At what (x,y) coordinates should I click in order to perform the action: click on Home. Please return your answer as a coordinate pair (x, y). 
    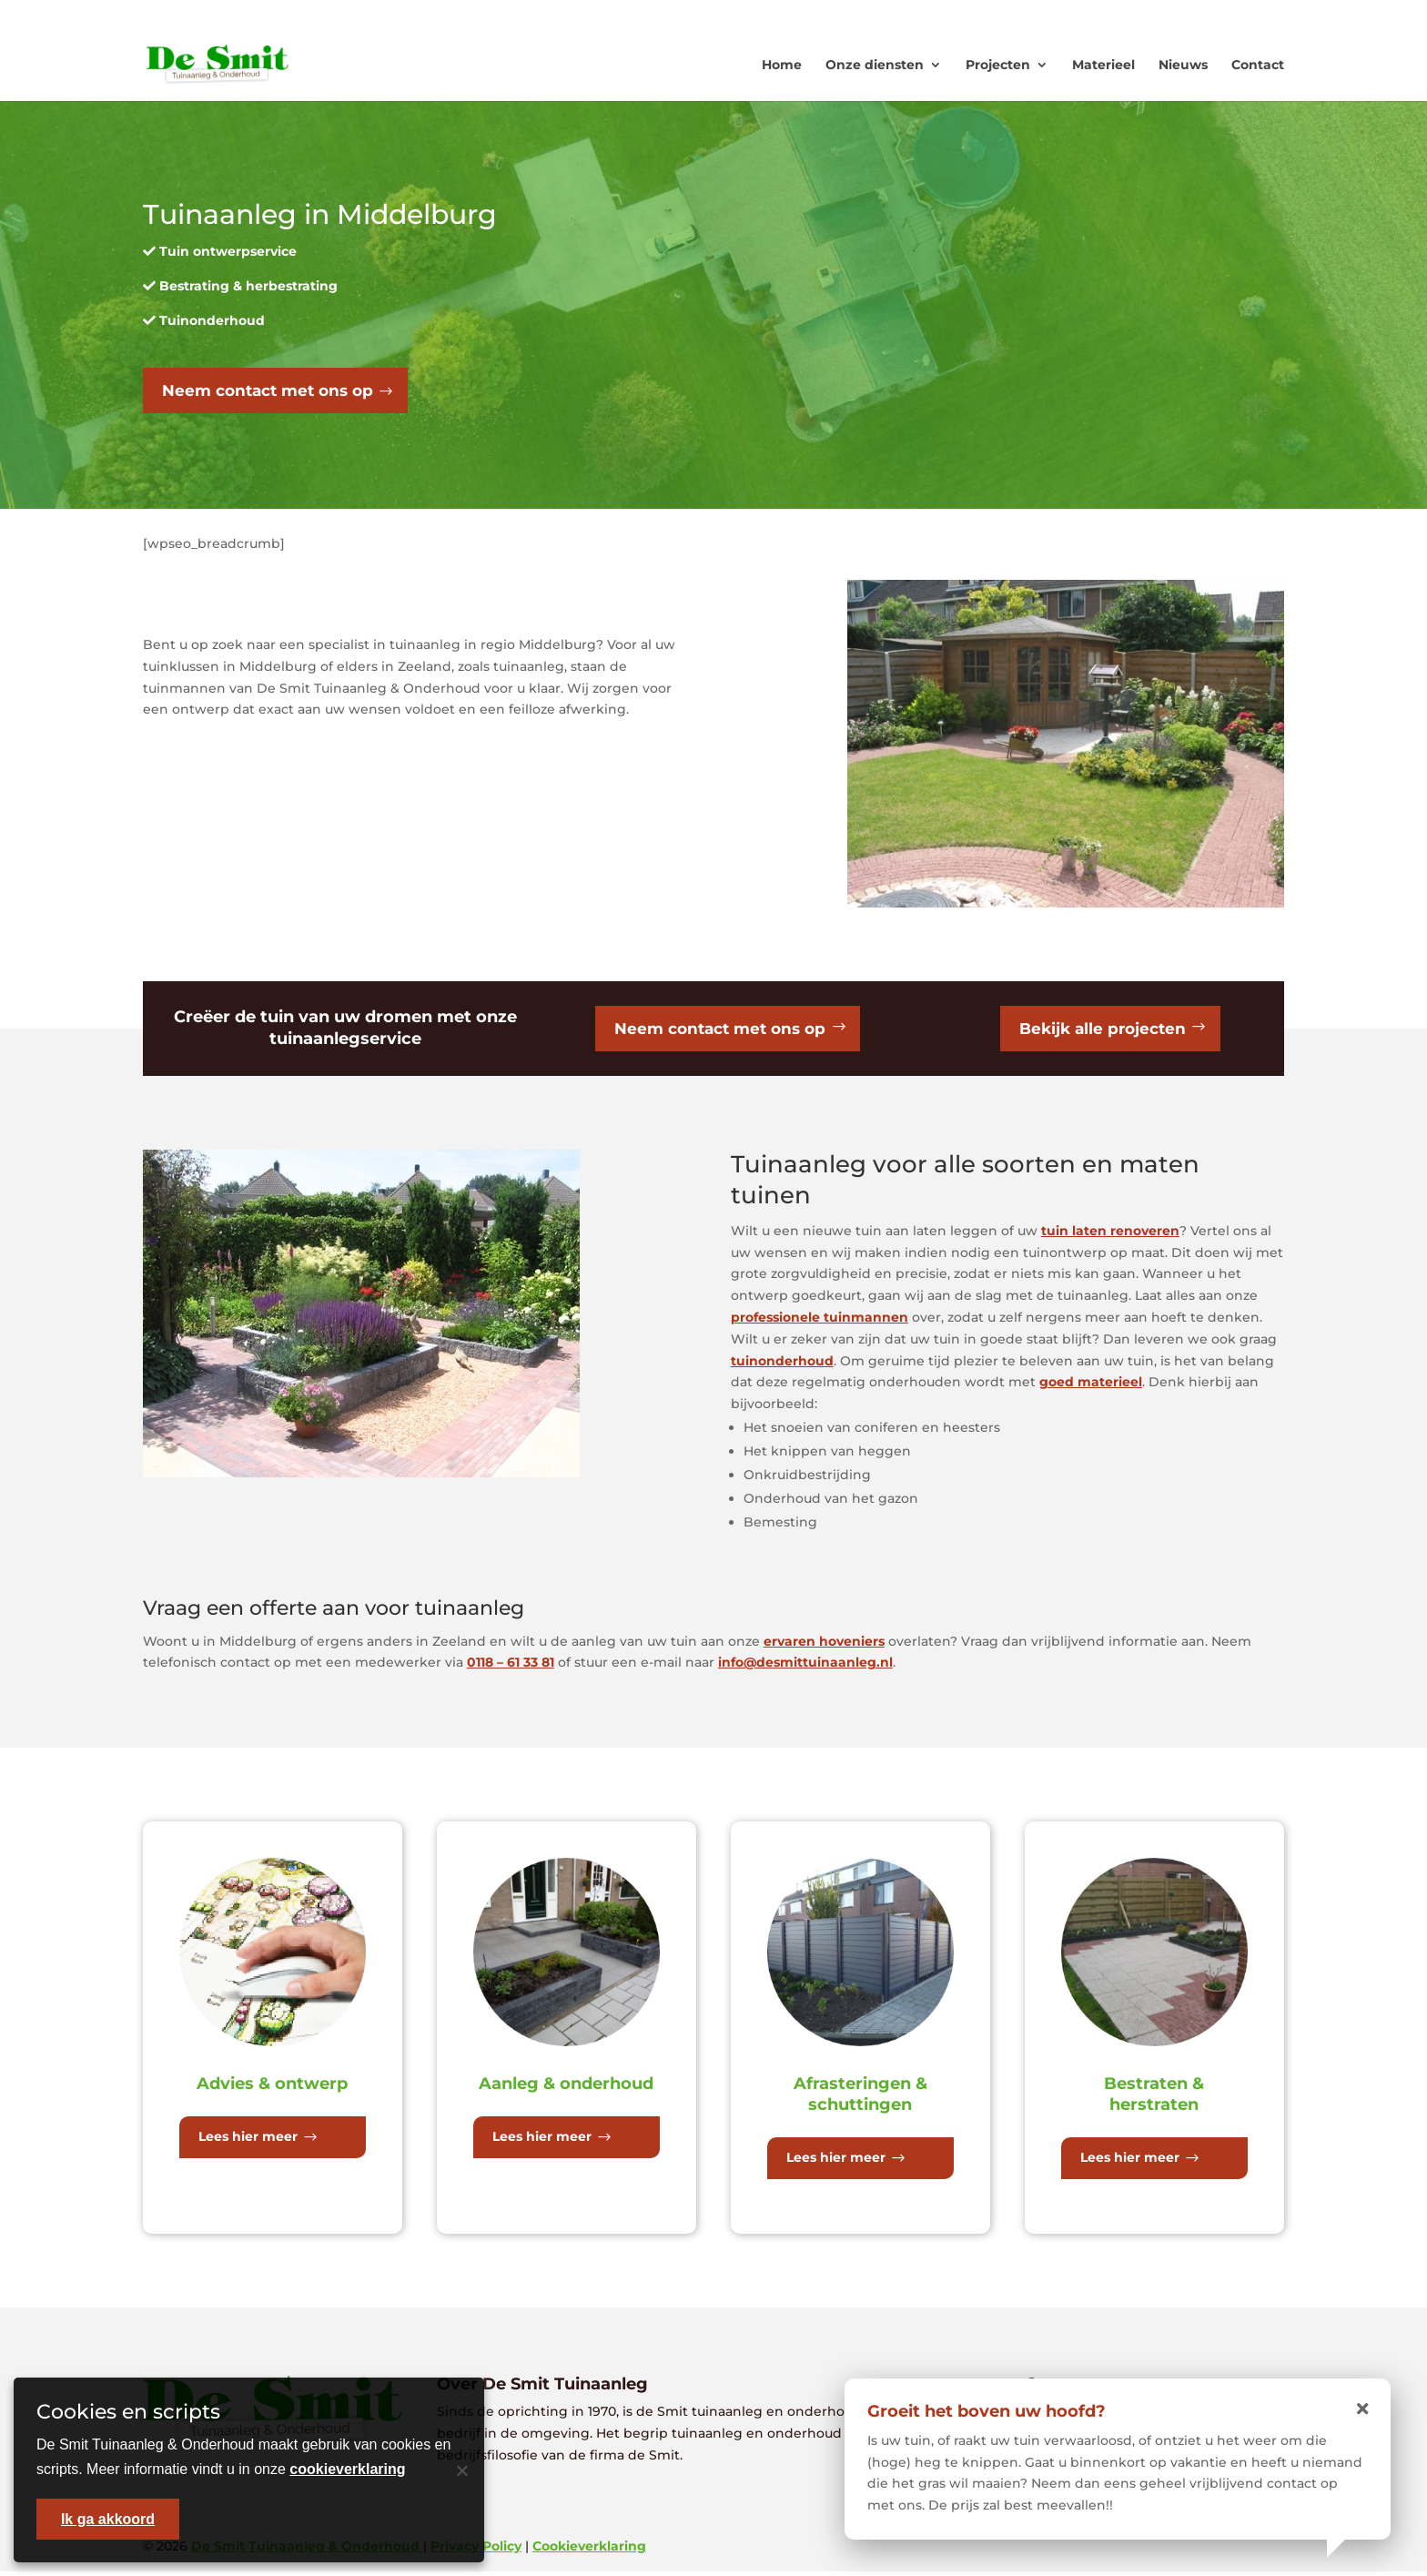
    Looking at the image, I should click on (782, 64).